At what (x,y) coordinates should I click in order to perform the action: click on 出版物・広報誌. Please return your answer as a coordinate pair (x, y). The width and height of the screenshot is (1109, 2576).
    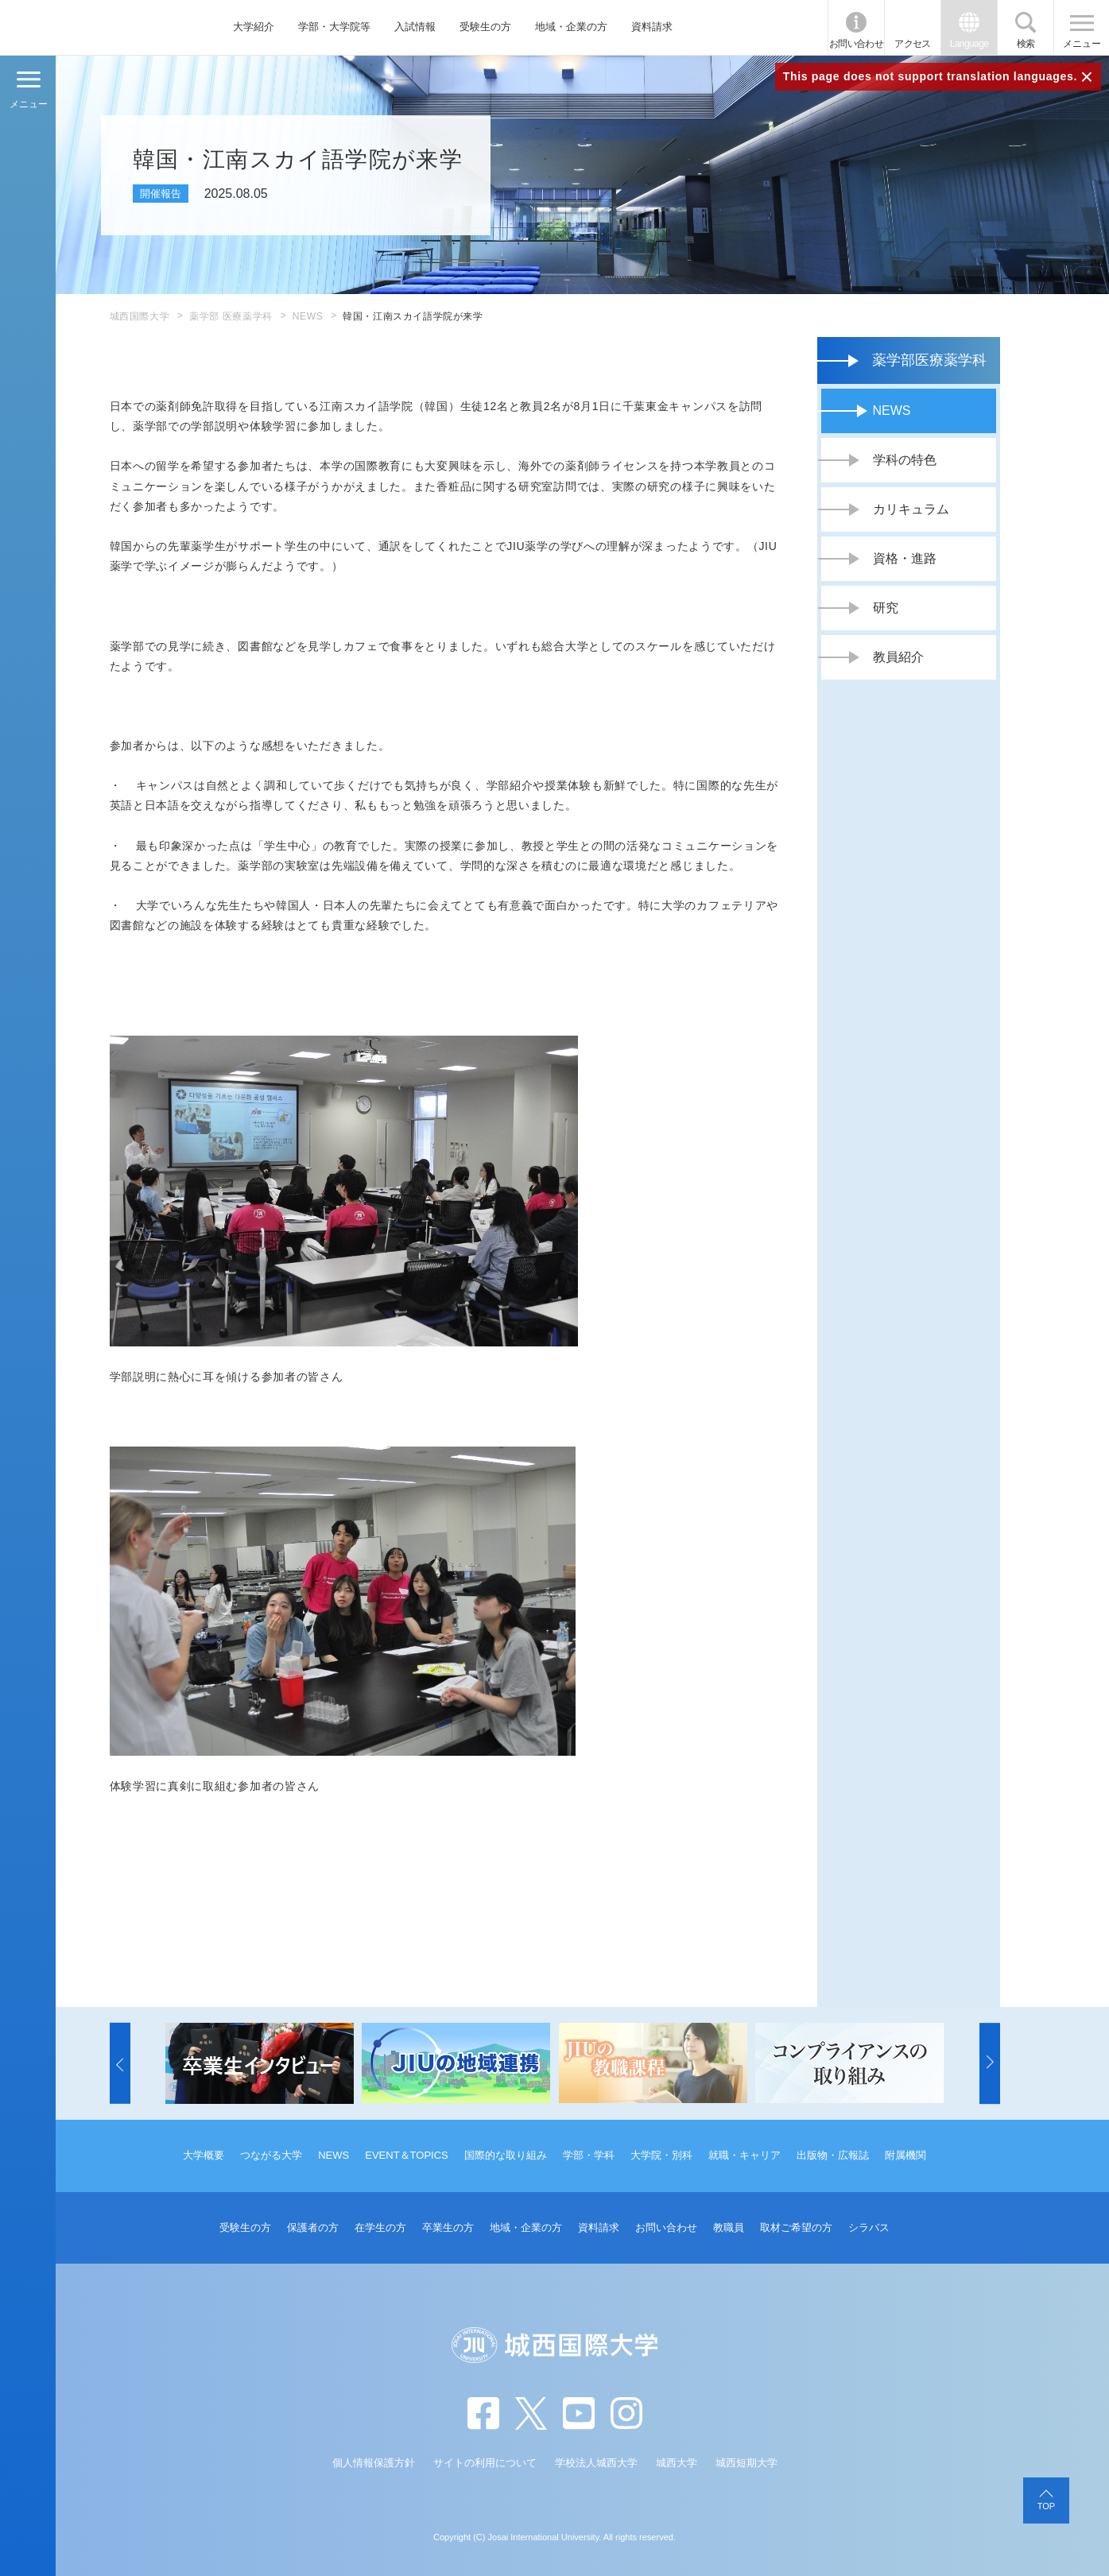
    Looking at the image, I should click on (833, 2155).